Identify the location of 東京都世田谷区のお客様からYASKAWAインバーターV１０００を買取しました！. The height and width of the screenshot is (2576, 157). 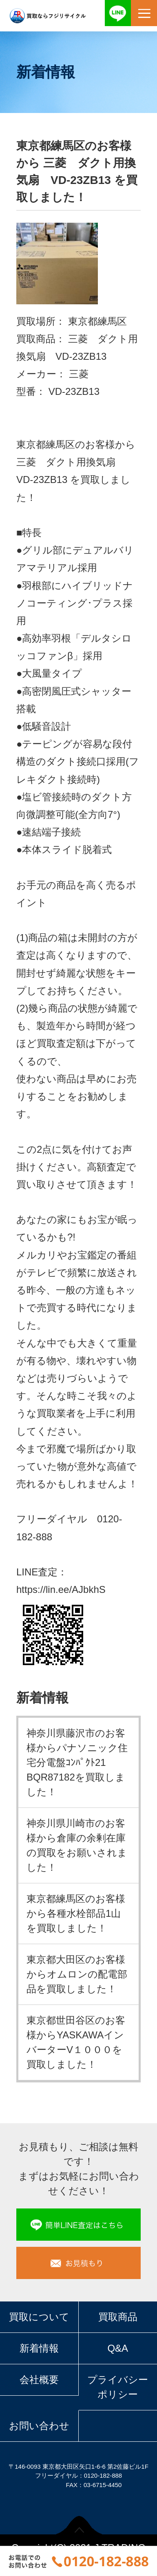
(76, 2042).